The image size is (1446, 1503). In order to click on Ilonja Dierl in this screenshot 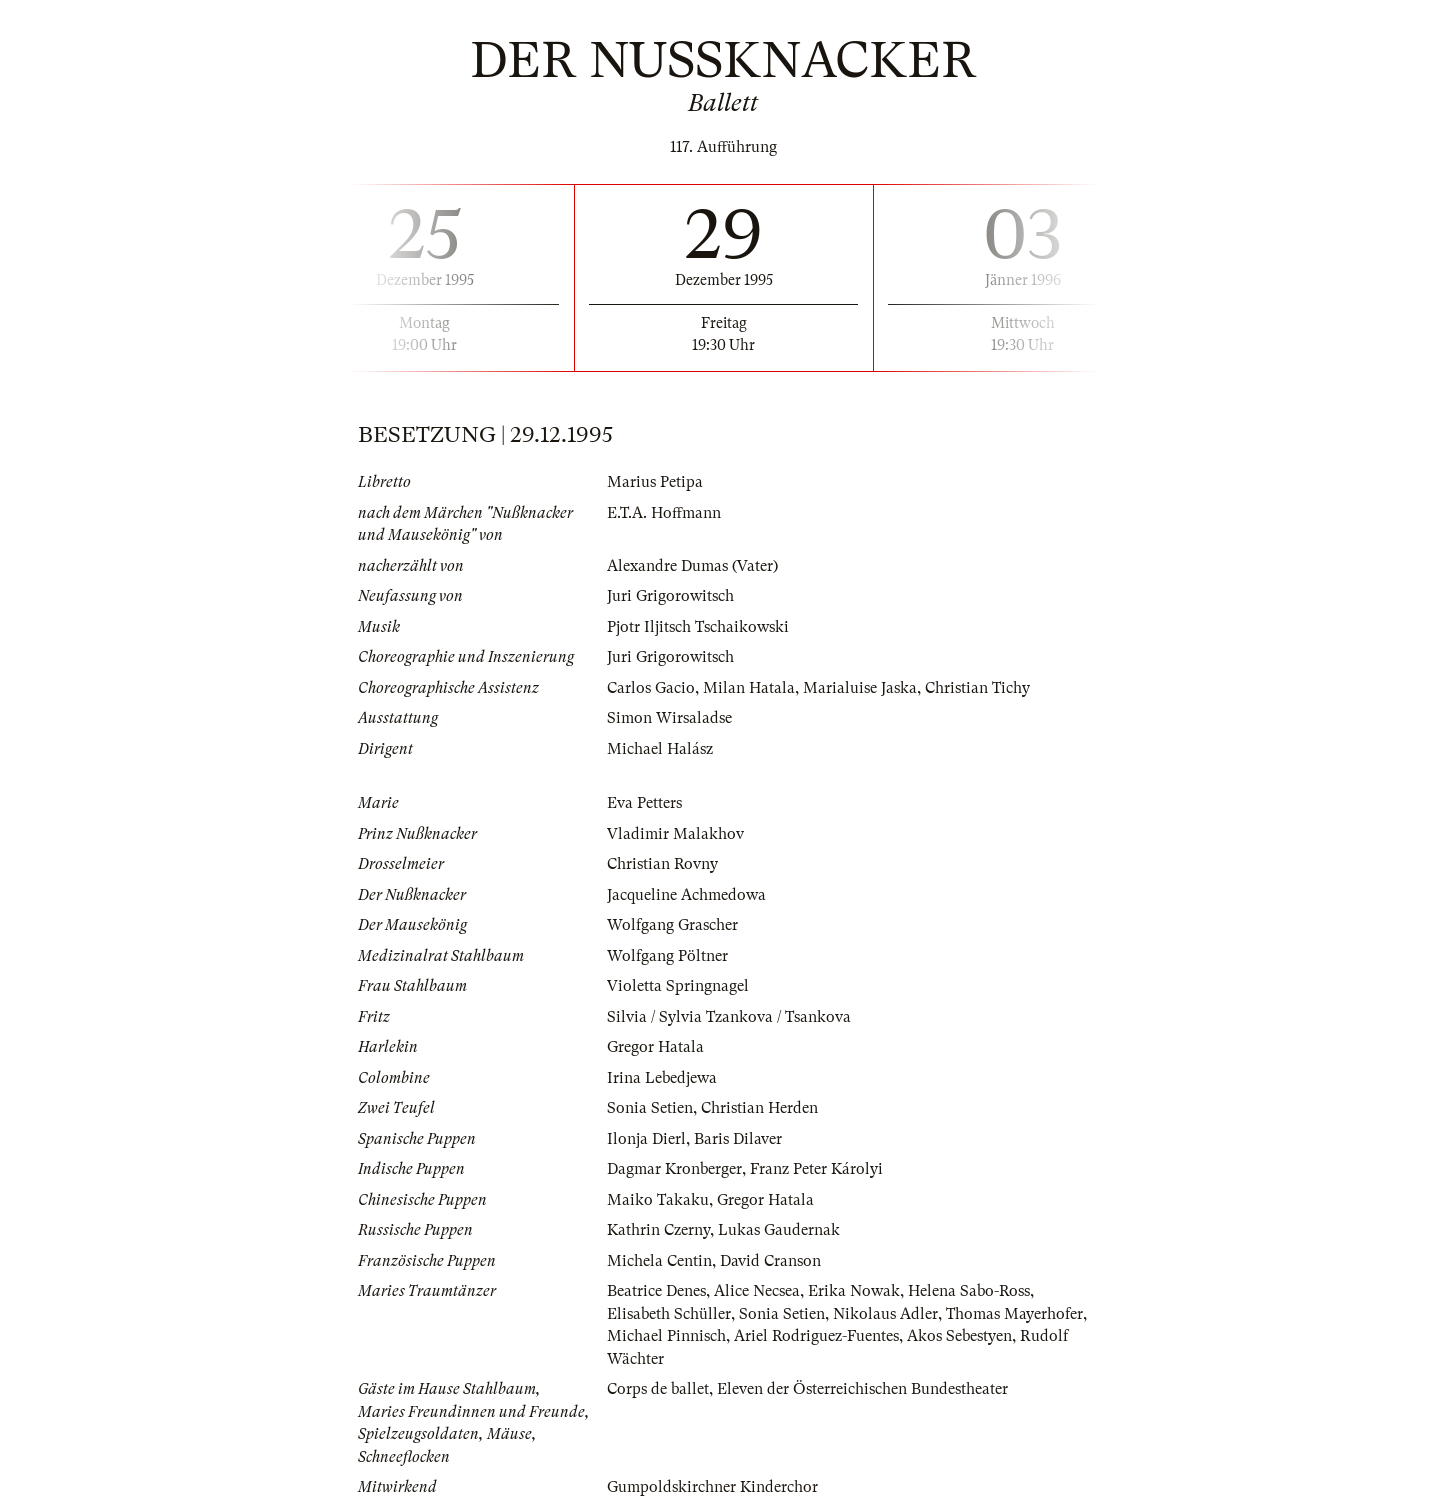, I will do `click(646, 1139)`.